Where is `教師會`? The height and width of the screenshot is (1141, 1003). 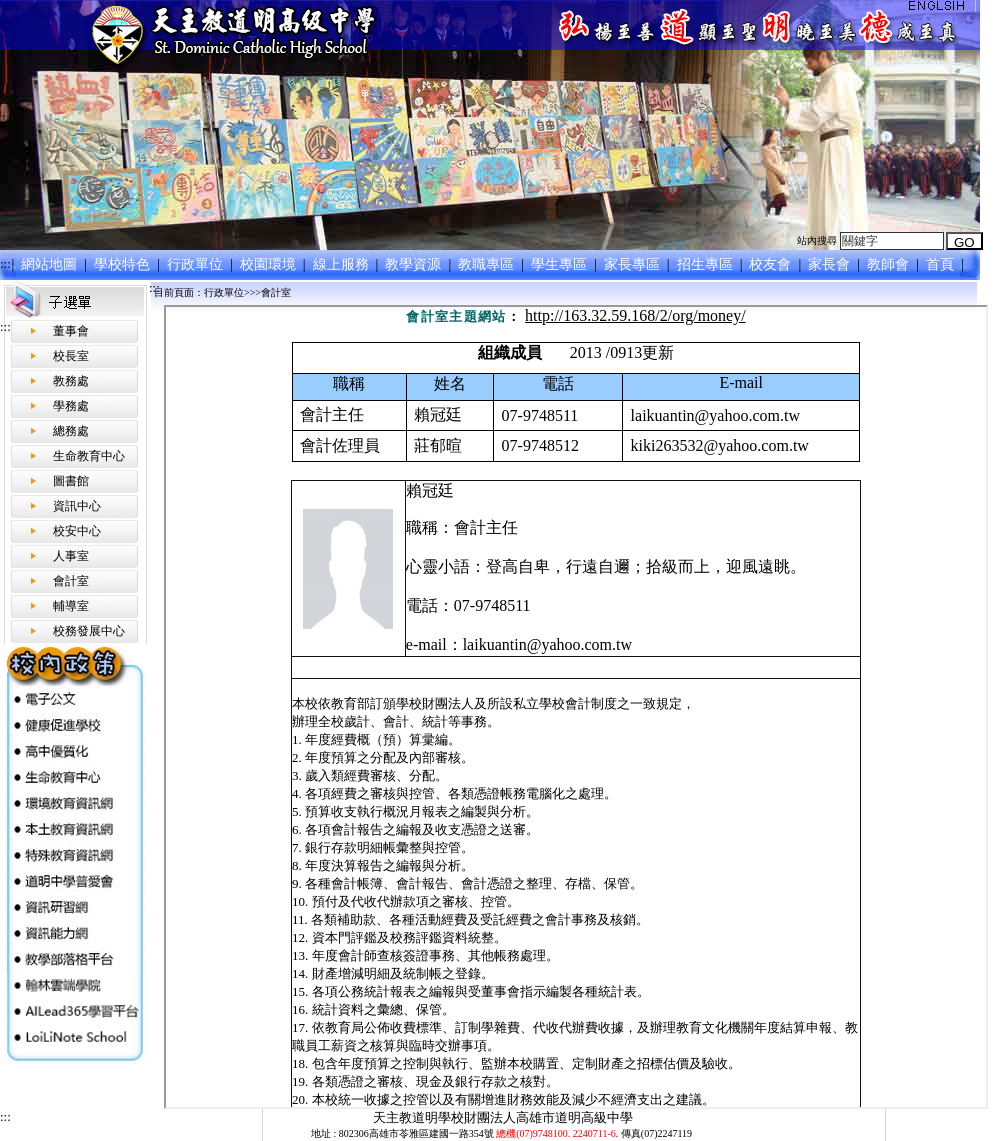 教師會 is located at coordinates (890, 264).